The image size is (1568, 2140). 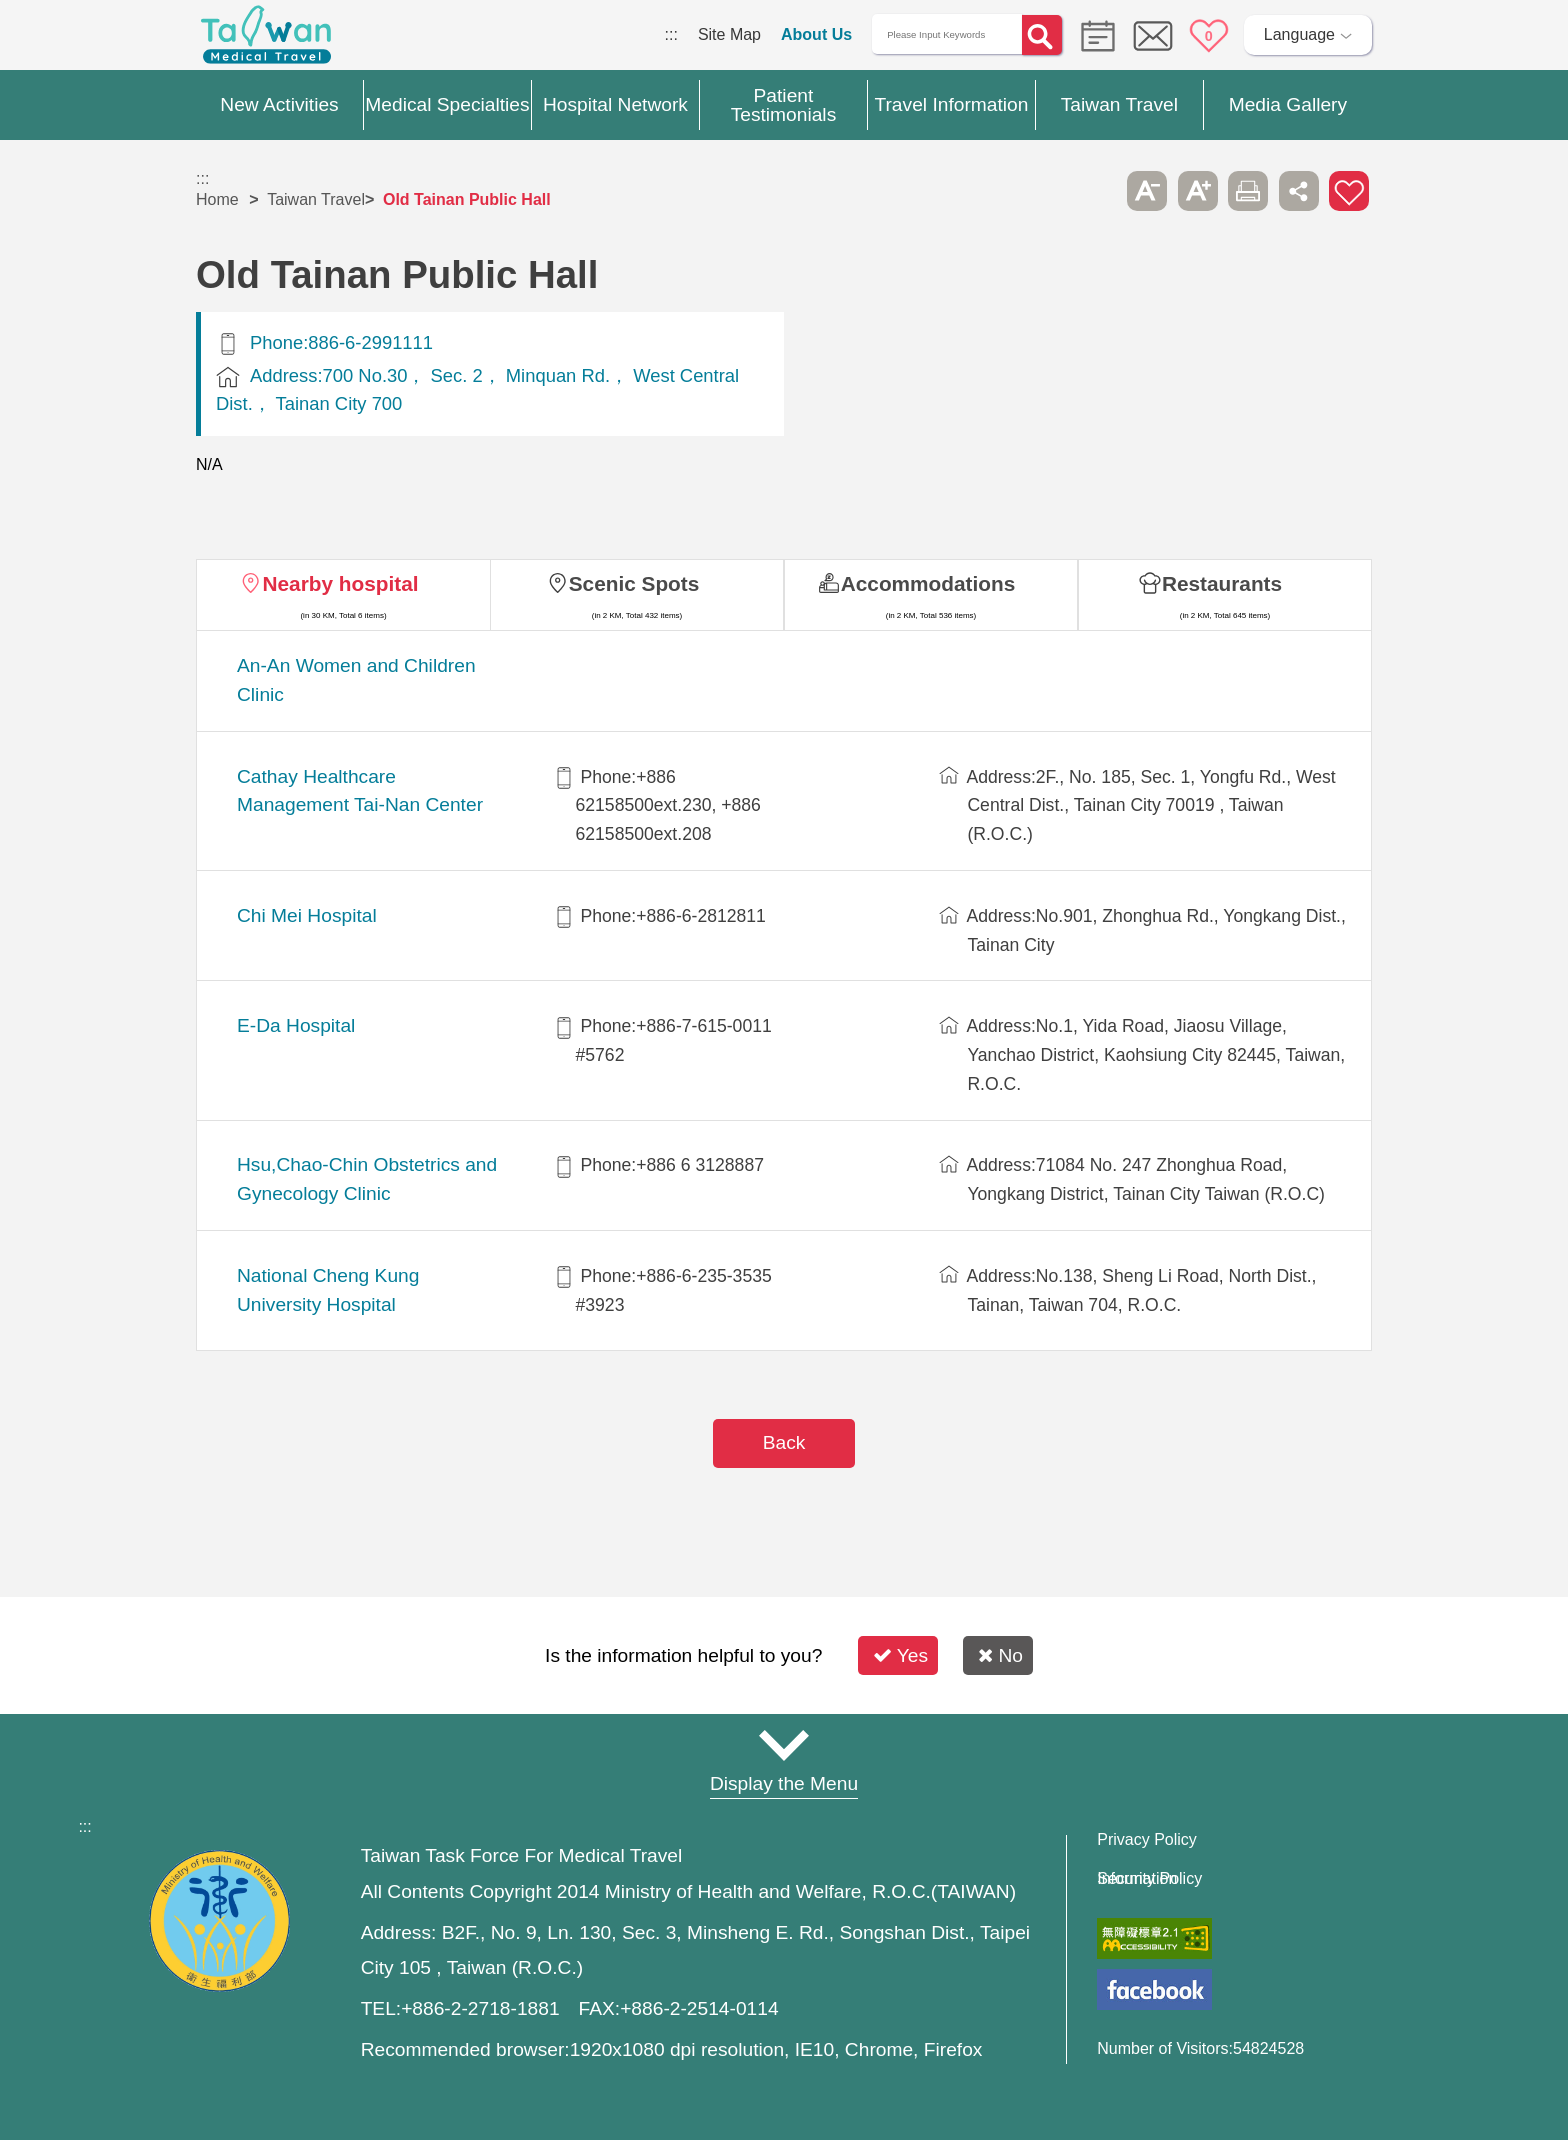 What do you see at coordinates (900, 1655) in the screenshot?
I see `Yes [button]` at bounding box center [900, 1655].